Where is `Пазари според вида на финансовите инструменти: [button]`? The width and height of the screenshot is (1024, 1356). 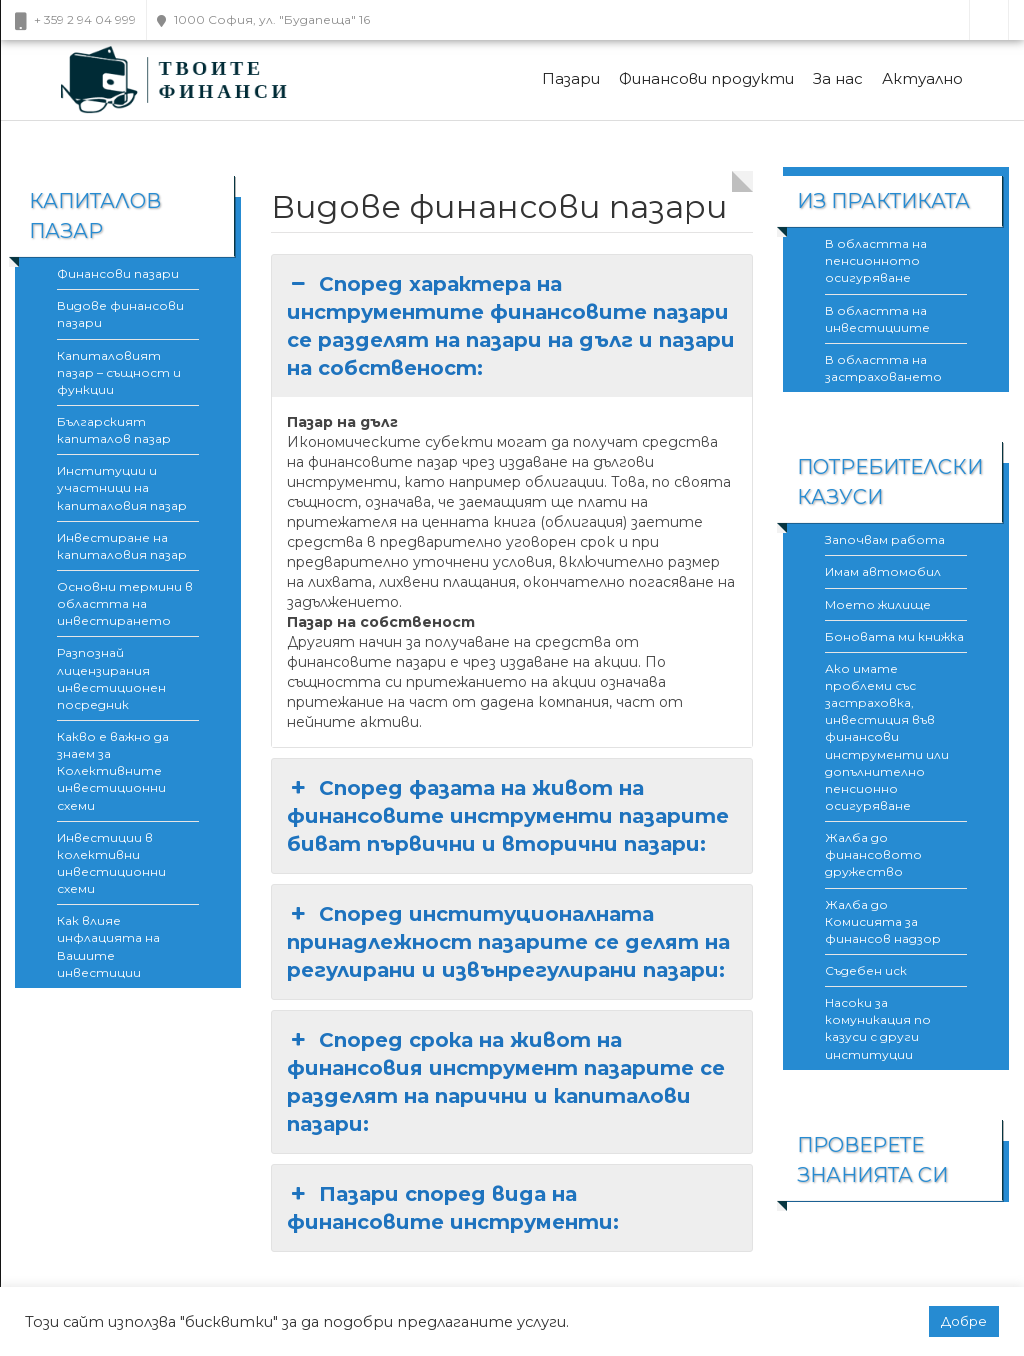 Пазари според вида на финансовите инструменти: [button] is located at coordinates (453, 1207).